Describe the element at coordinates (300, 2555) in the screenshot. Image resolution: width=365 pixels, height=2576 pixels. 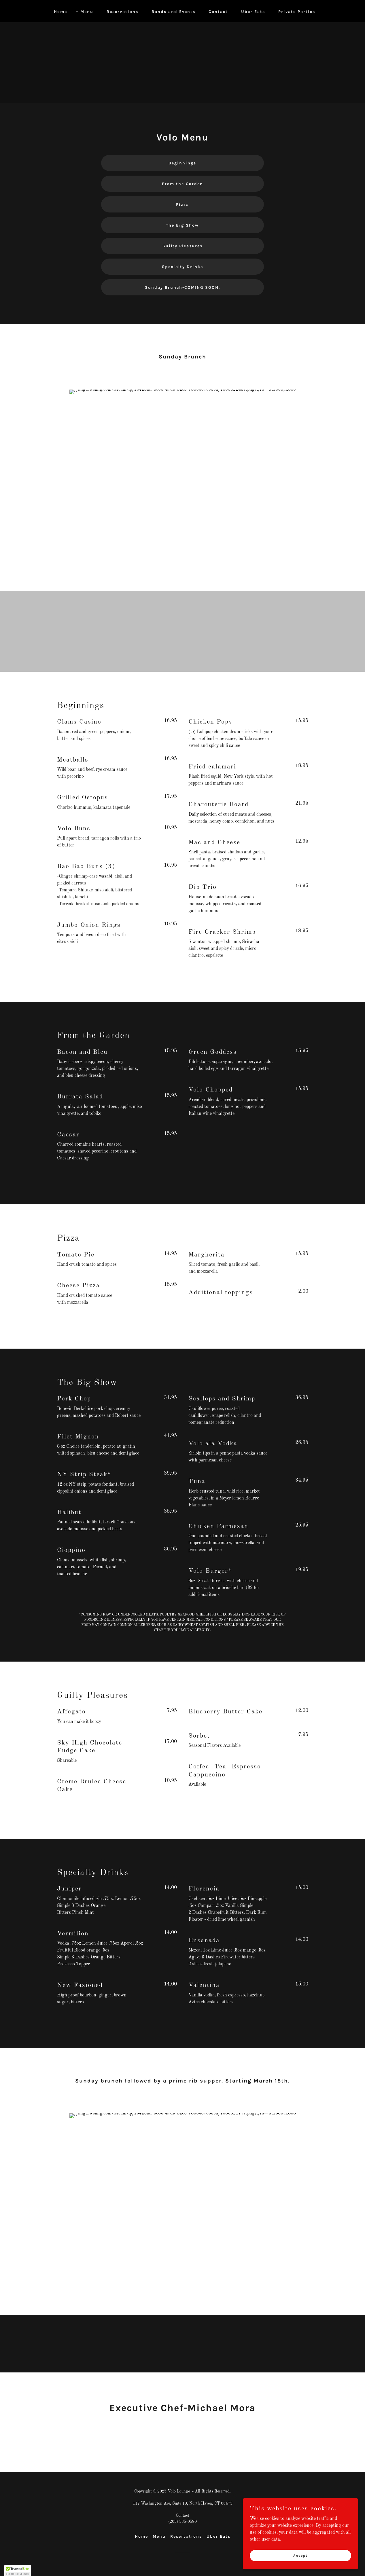
I see `Accept` at that location.